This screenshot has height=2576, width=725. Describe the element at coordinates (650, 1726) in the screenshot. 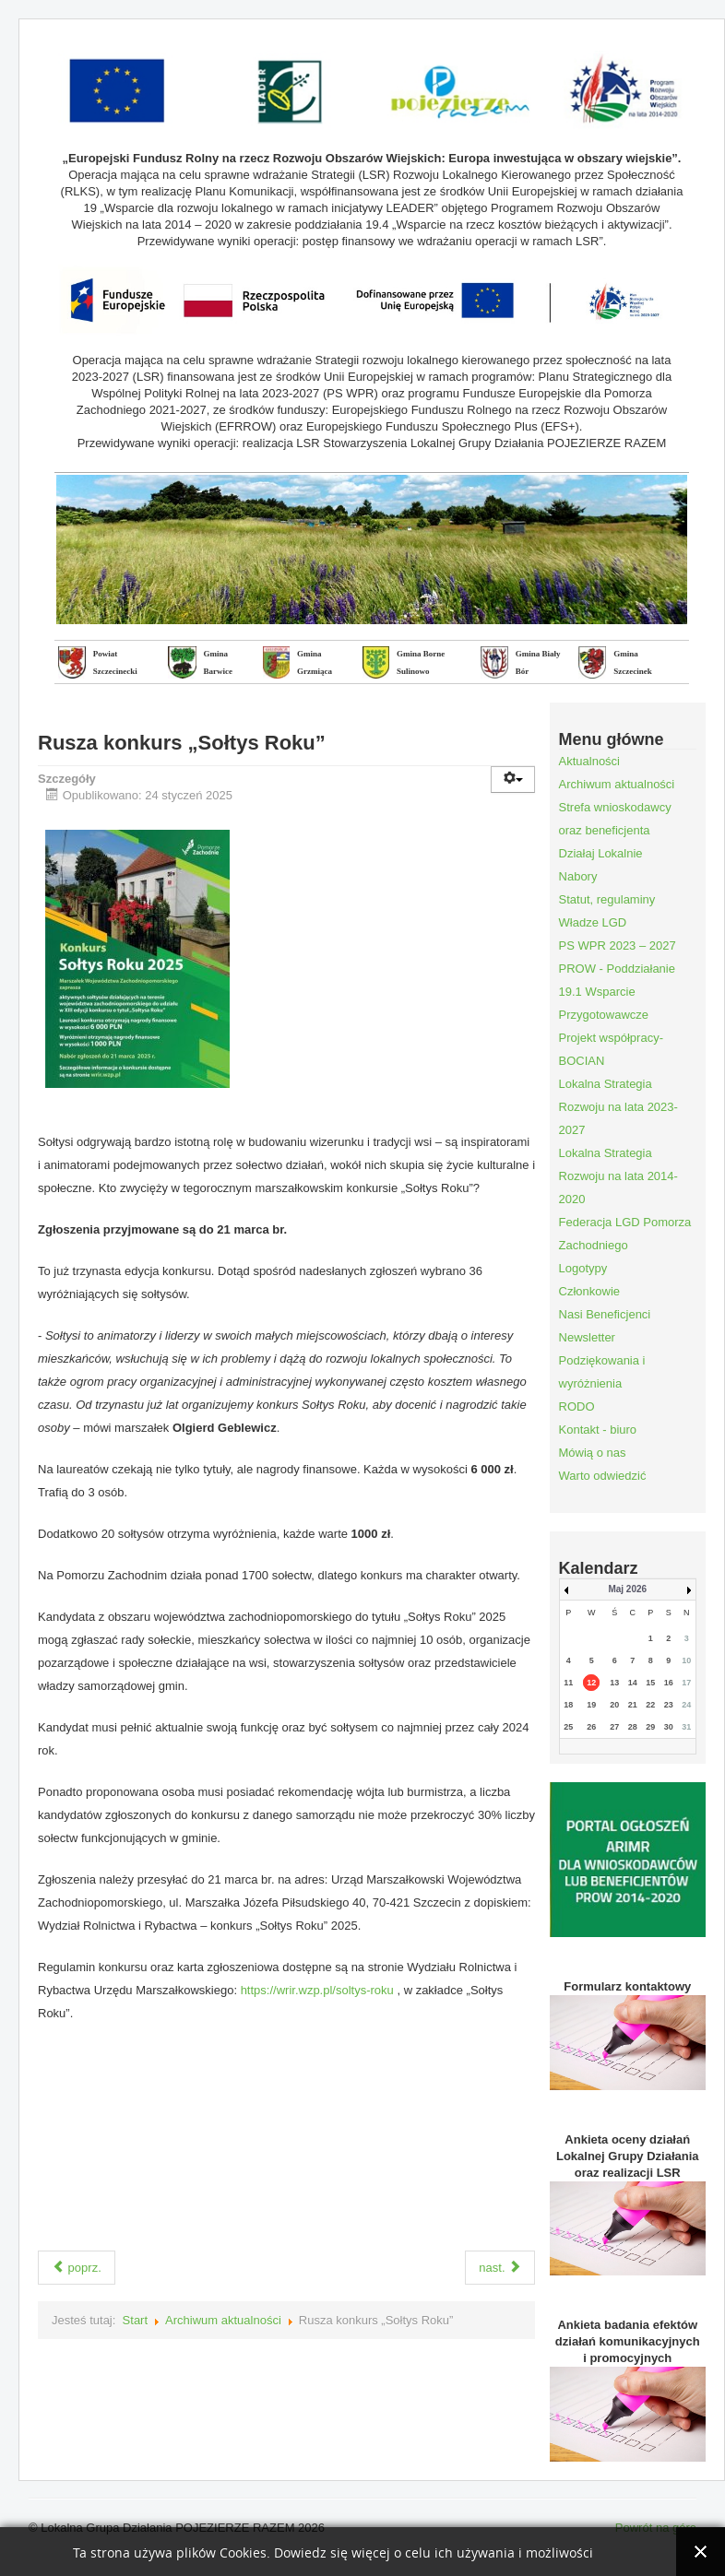

I see `29` at that location.